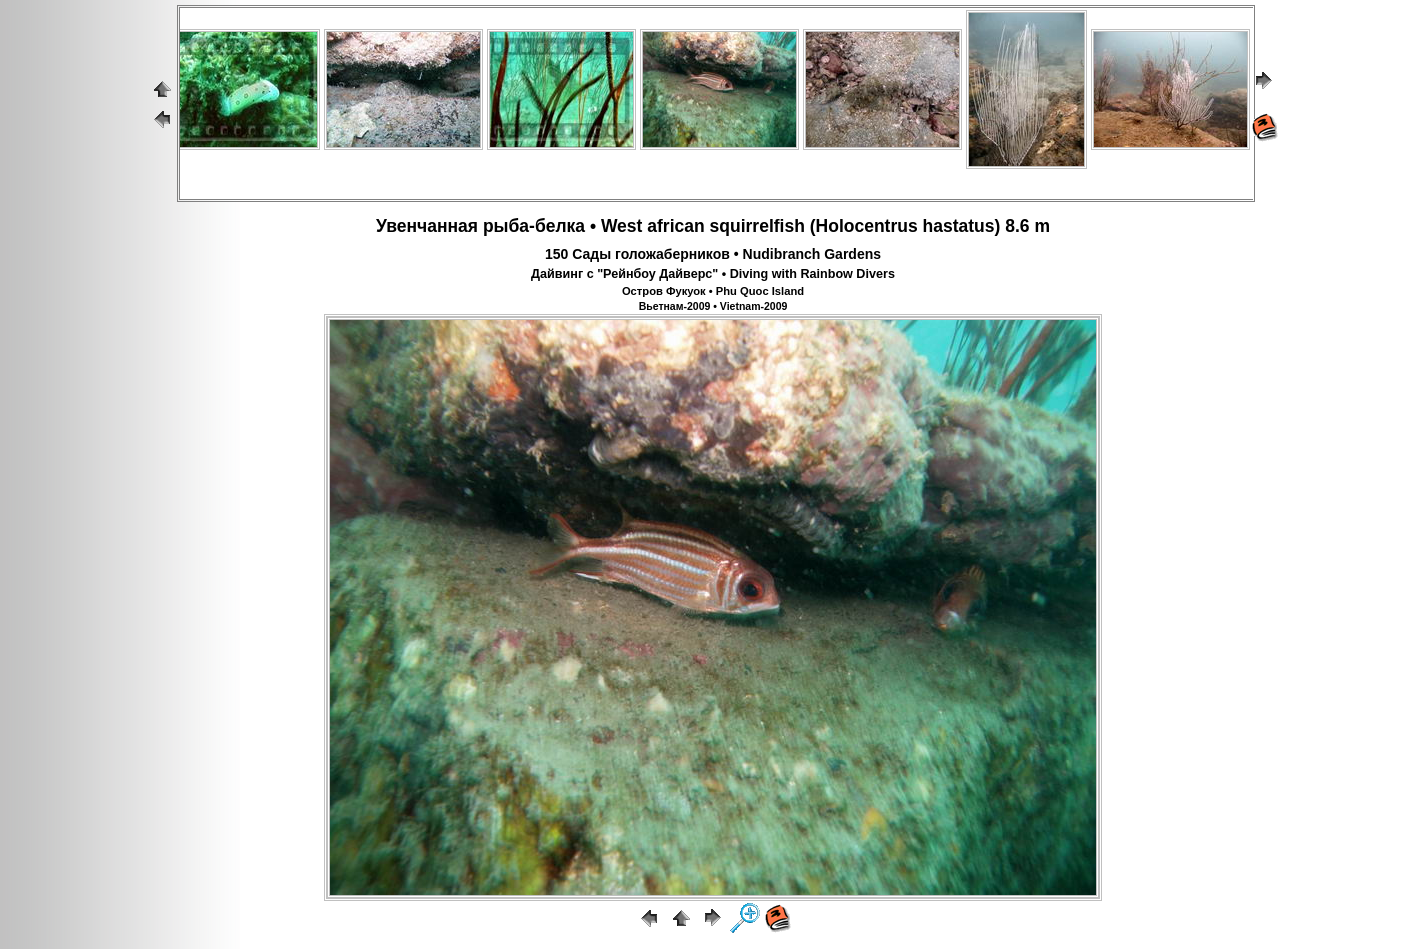  I want to click on hastatus, so click(959, 226).